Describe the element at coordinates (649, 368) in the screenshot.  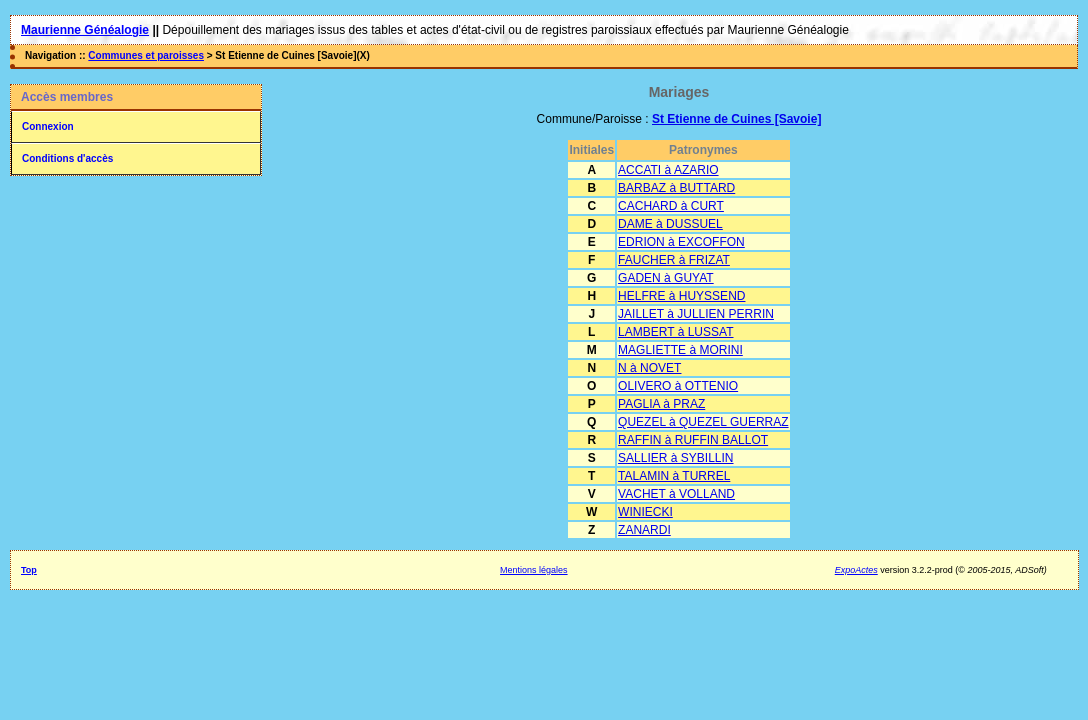
I see `N à NOVET` at that location.